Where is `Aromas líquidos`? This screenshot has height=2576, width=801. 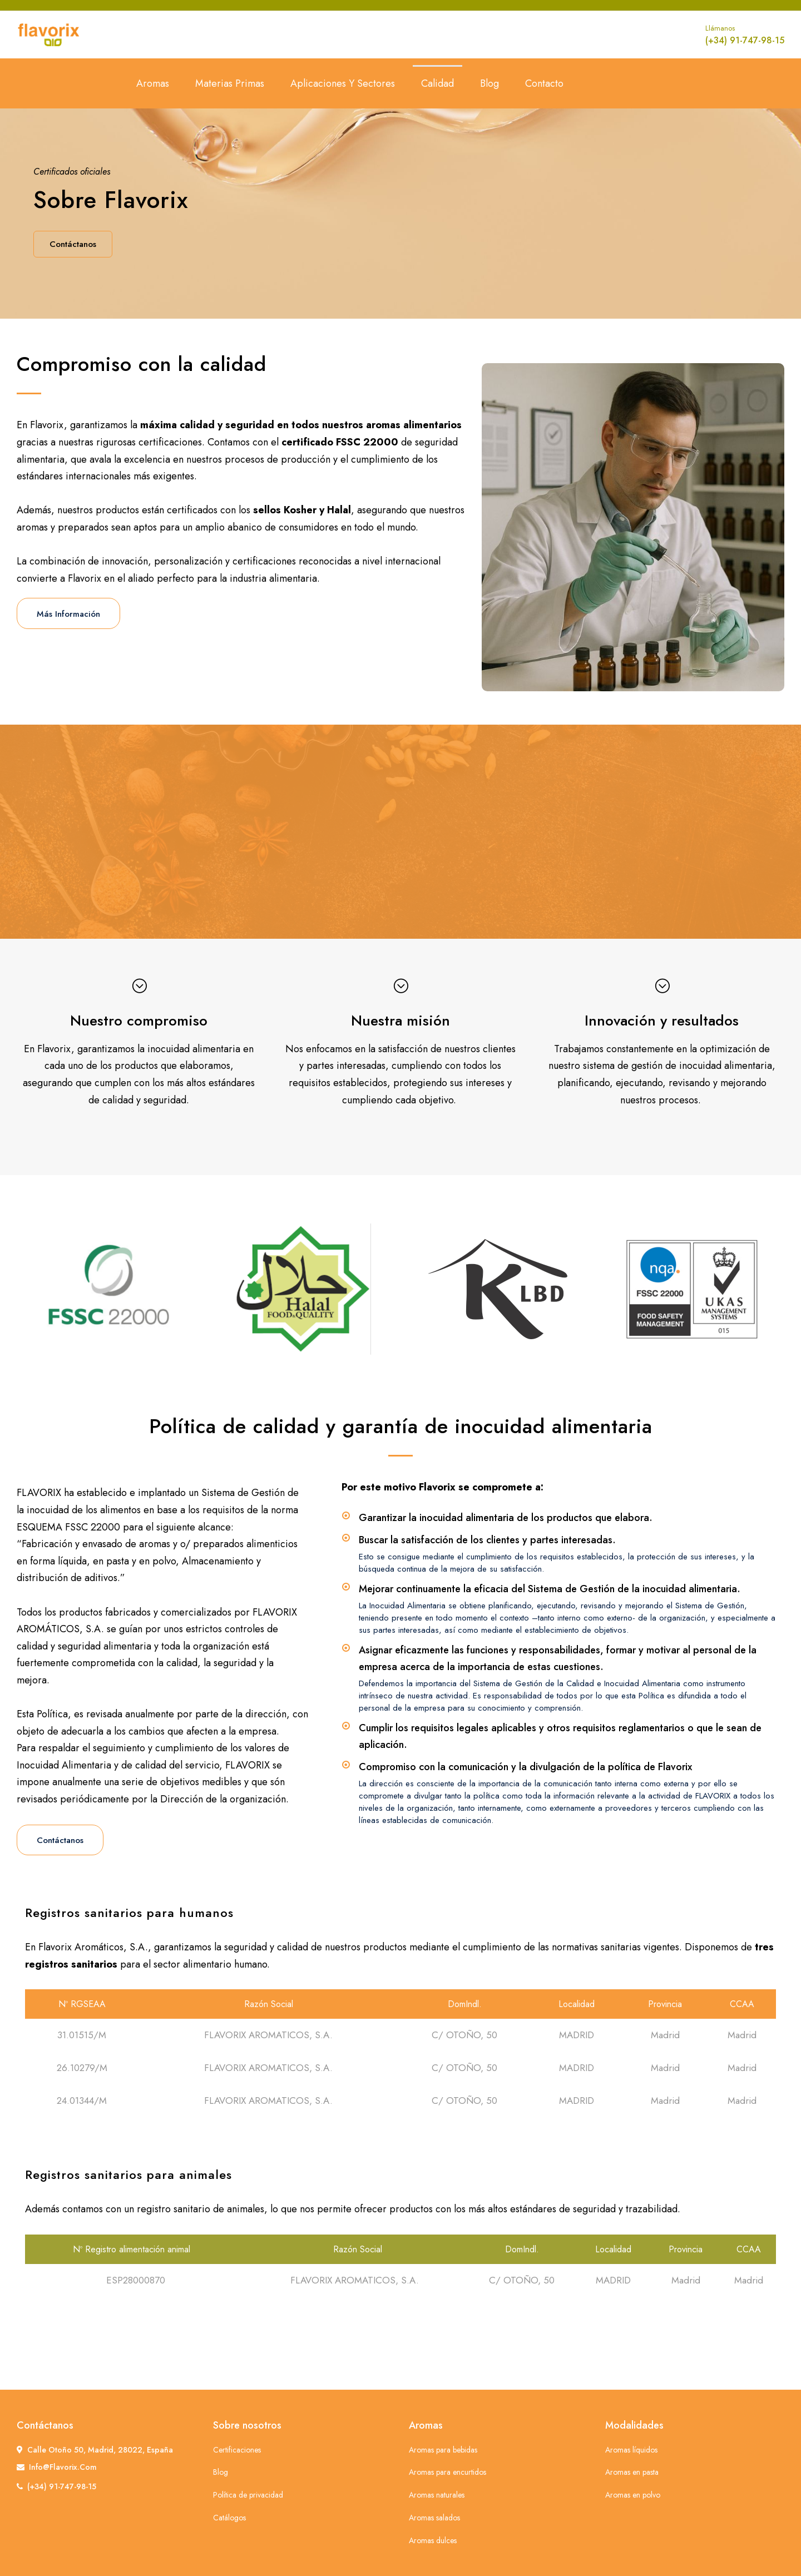 Aromas líquidos is located at coordinates (631, 2449).